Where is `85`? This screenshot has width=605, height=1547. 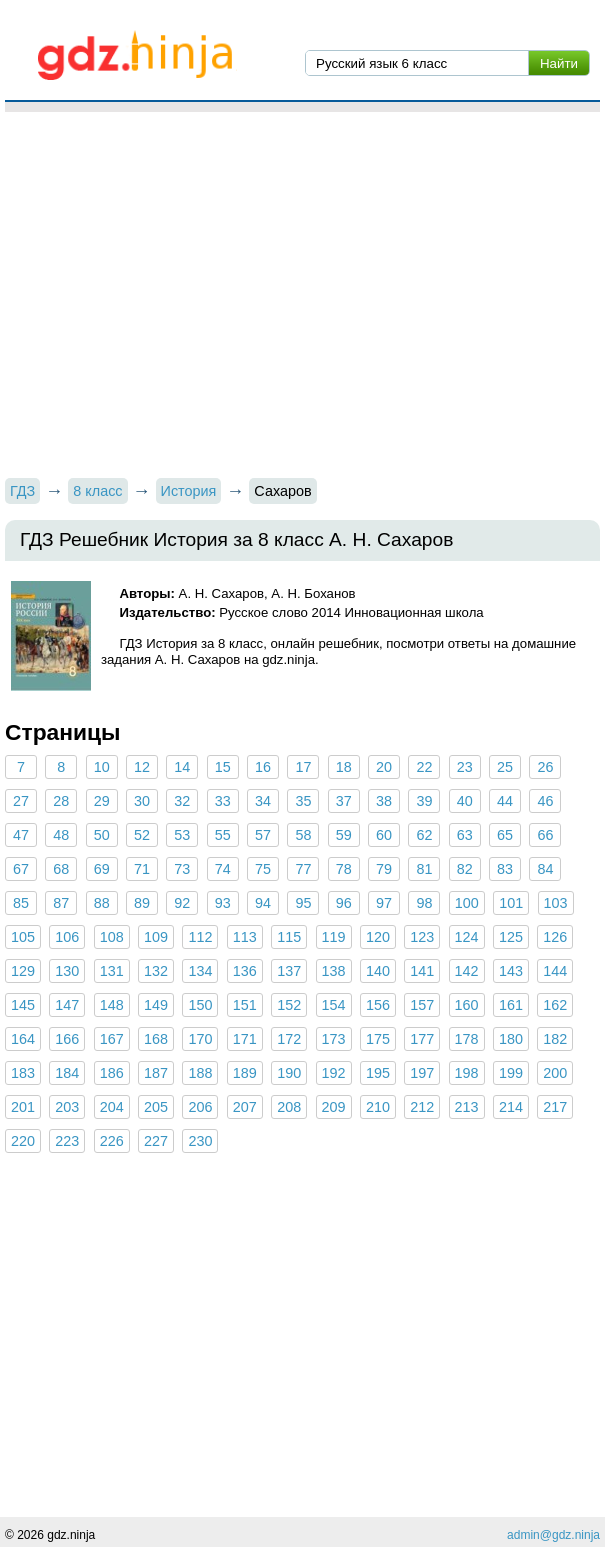 85 is located at coordinates (21, 903).